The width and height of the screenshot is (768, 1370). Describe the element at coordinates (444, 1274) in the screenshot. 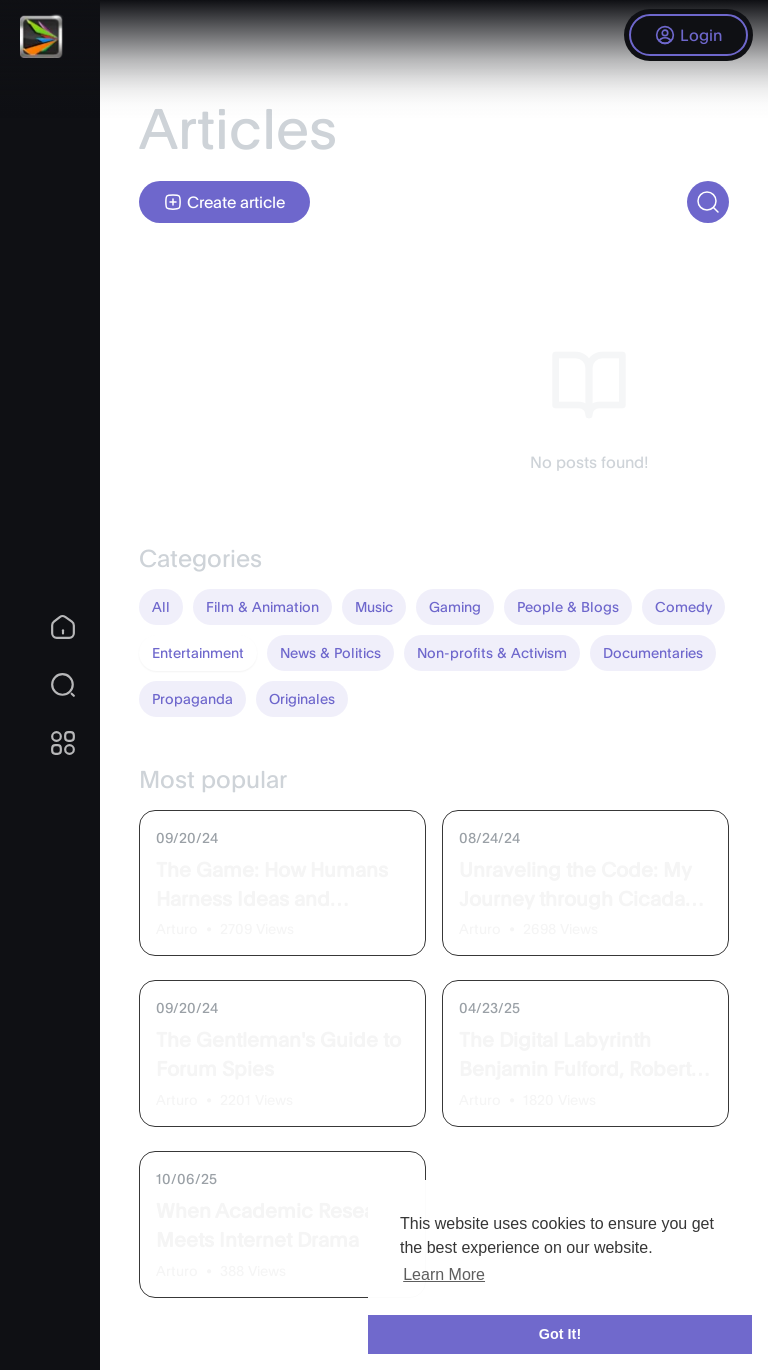

I see `Learn More [button]` at that location.